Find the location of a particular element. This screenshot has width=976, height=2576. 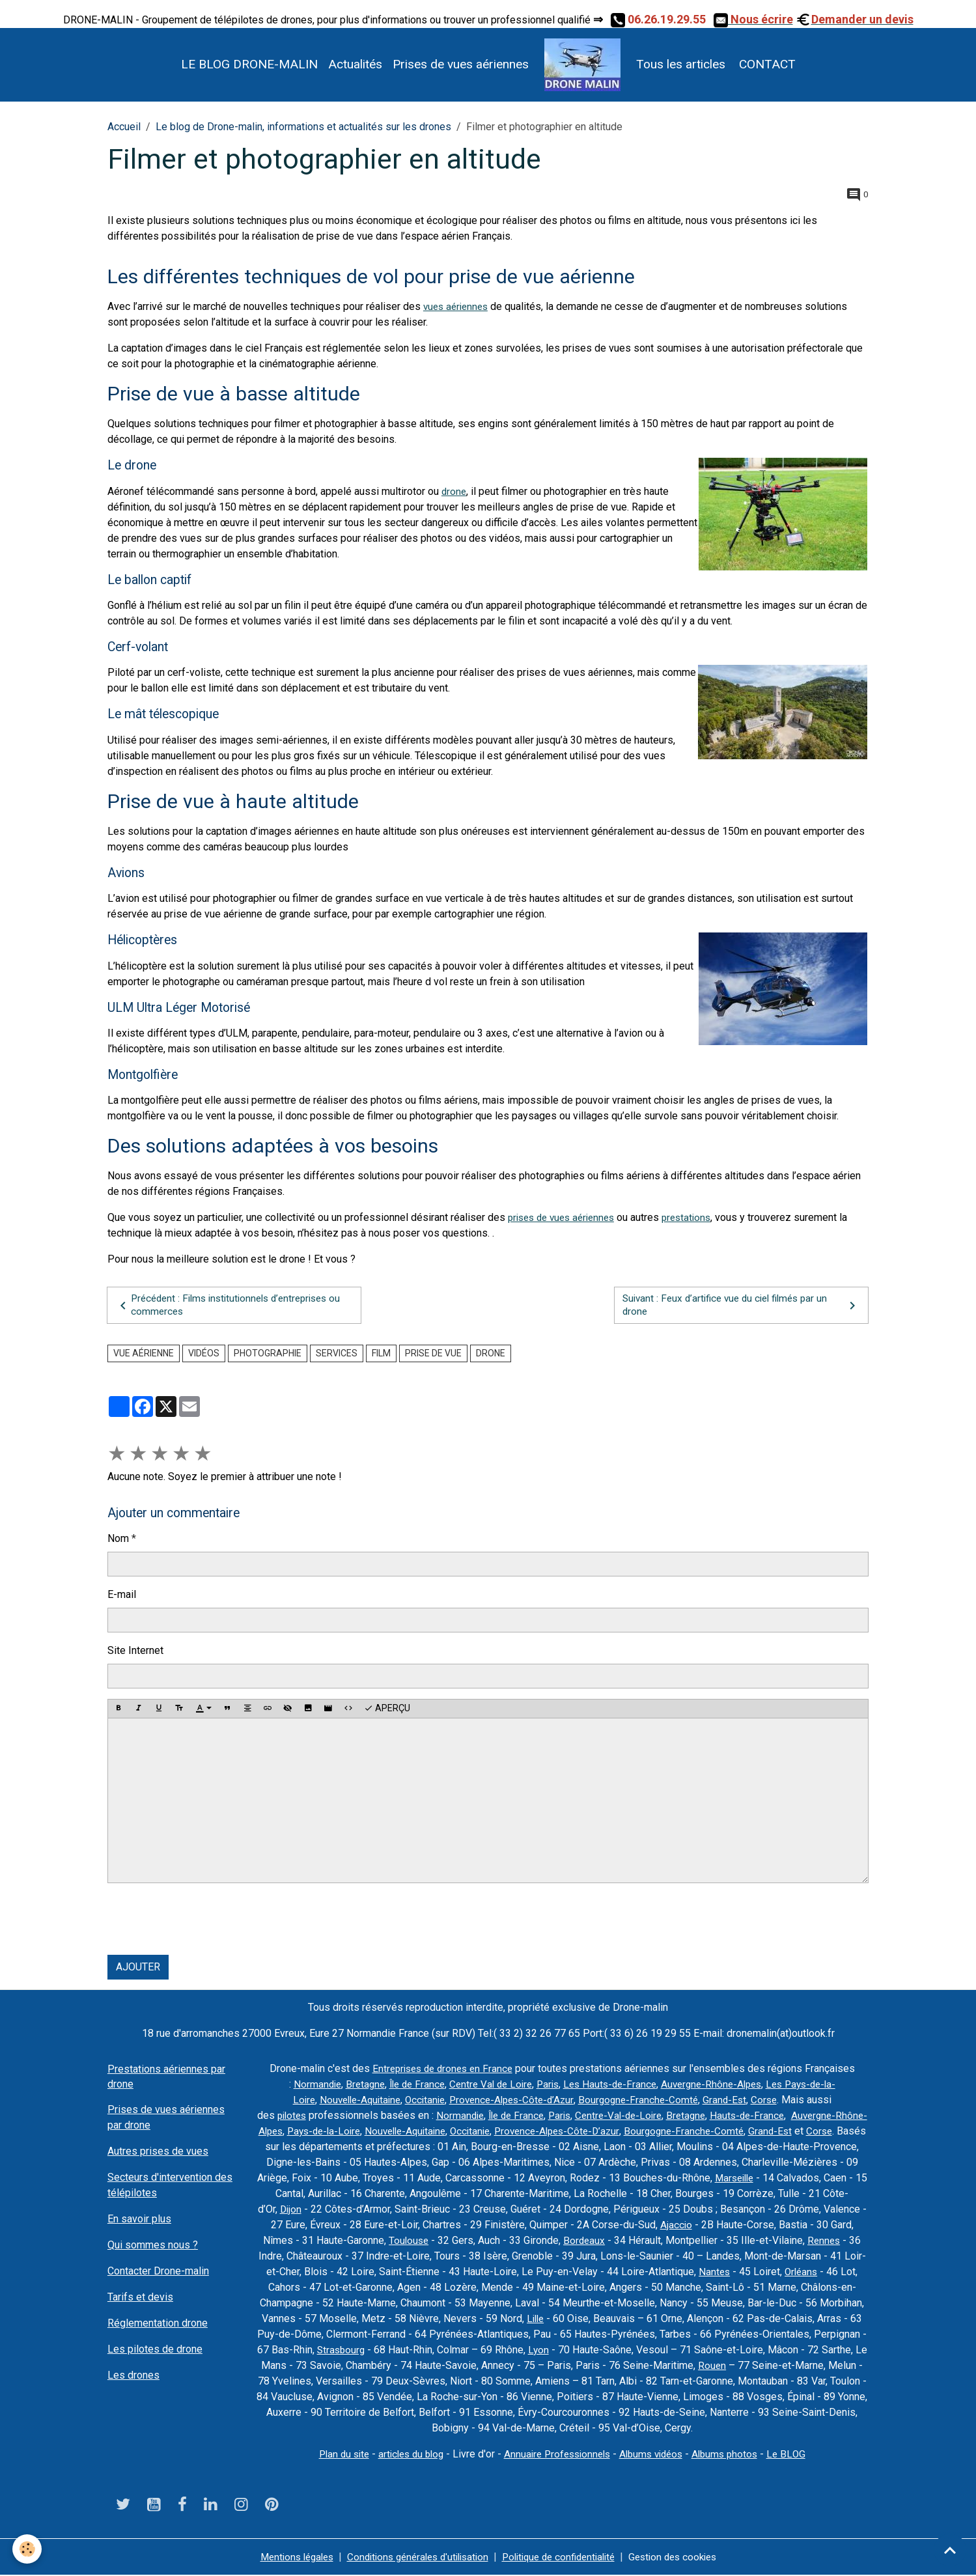

Centre-Val-de-Loire is located at coordinates (636, 2116).